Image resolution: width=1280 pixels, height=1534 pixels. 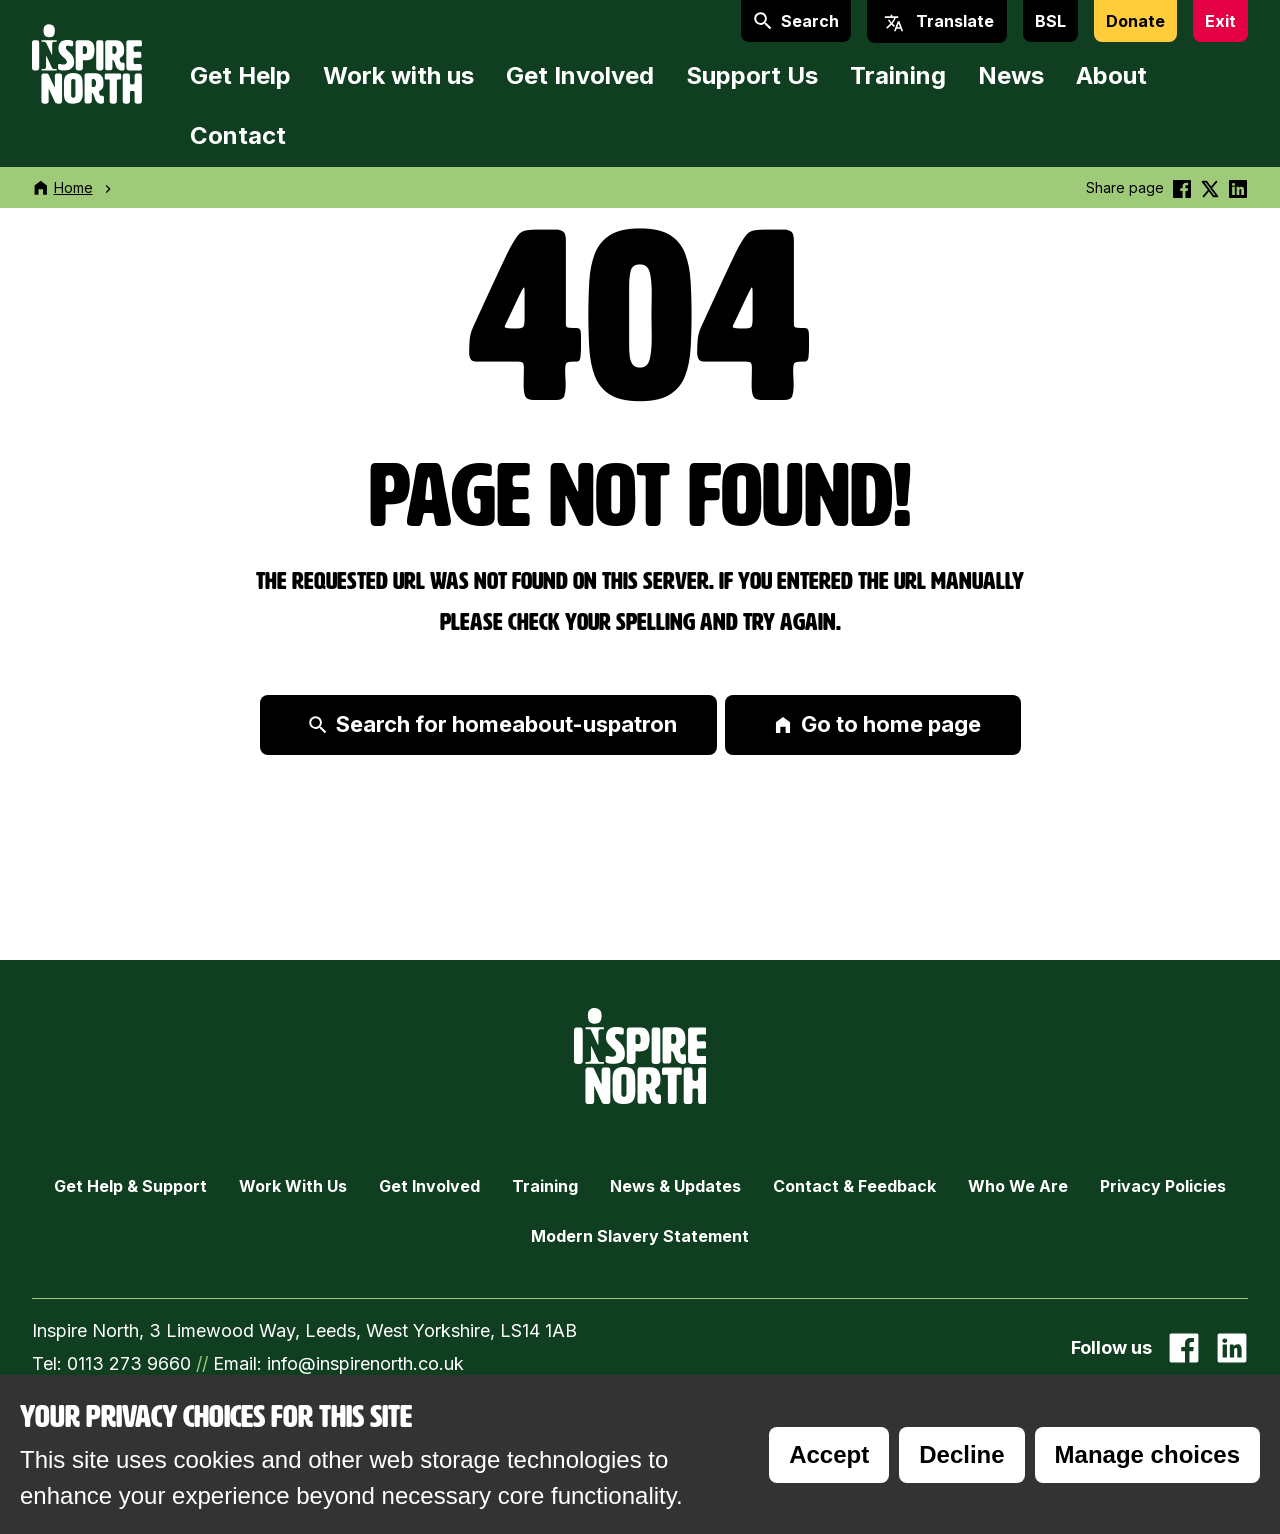 What do you see at coordinates (1018, 1186) in the screenshot?
I see `Who we are` at bounding box center [1018, 1186].